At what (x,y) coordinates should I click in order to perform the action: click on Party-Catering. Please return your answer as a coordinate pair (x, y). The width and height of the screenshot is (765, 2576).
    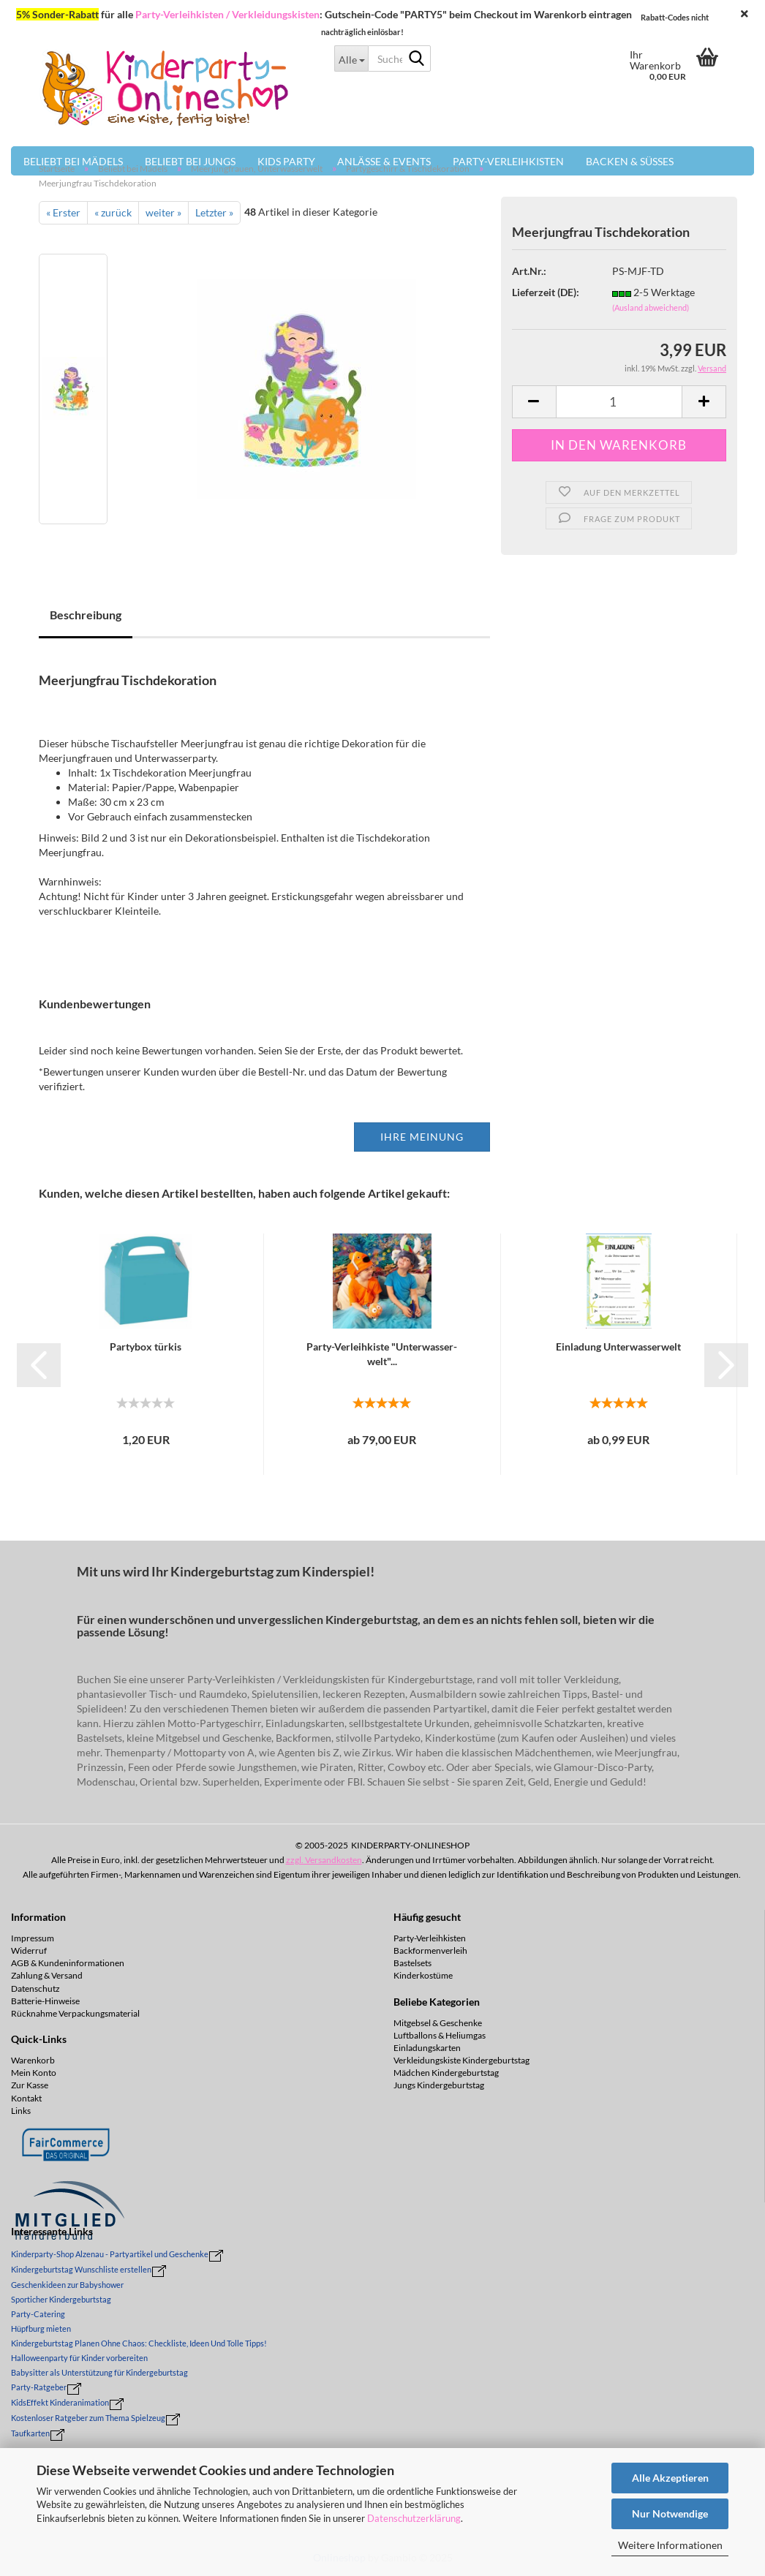
    Looking at the image, I should click on (38, 2314).